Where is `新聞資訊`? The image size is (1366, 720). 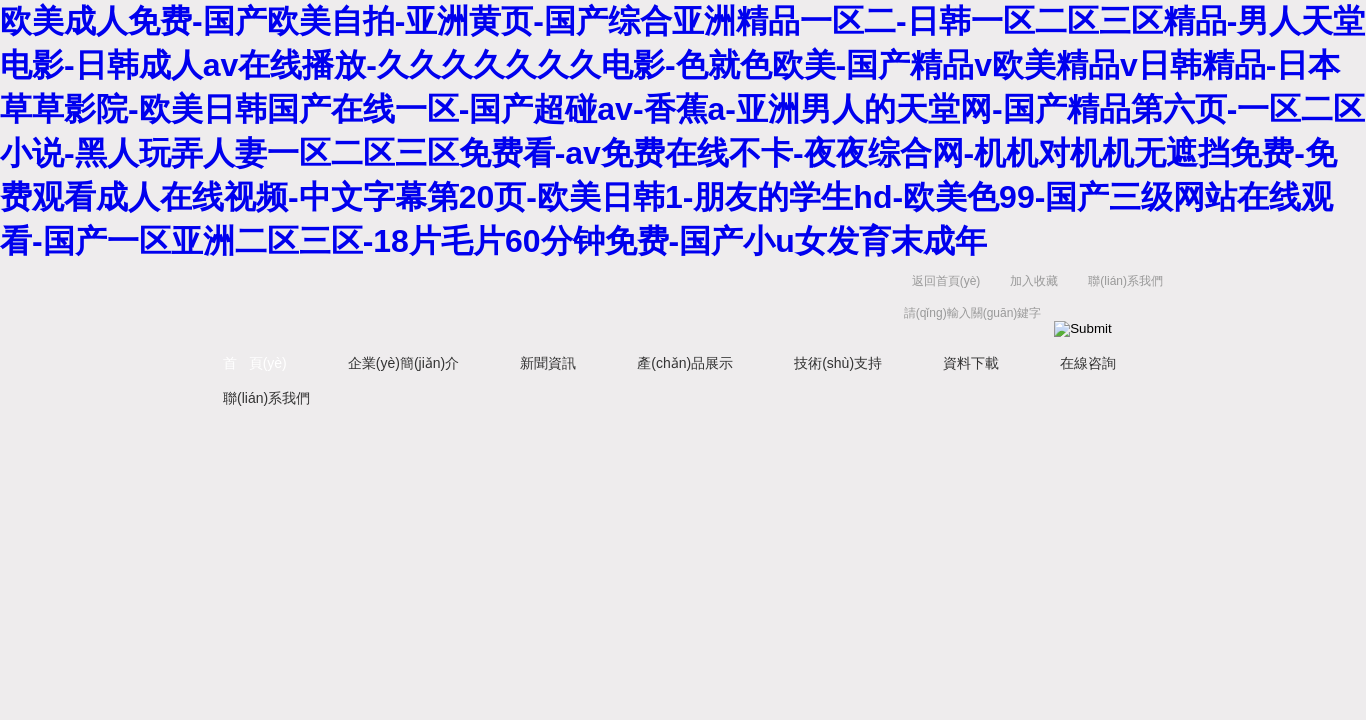
新聞資訊 is located at coordinates (548, 363).